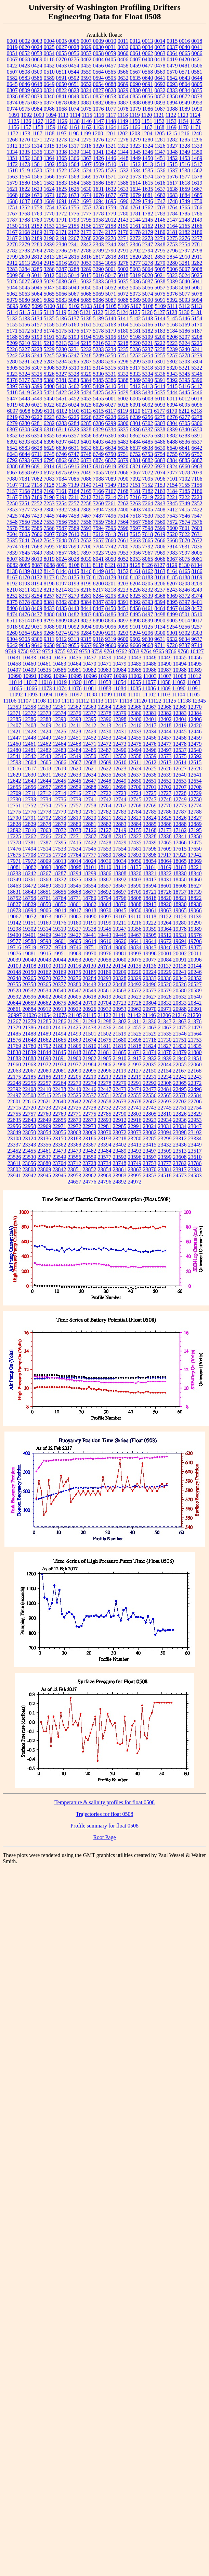 Image resolution: width=209 pixels, height=2576 pixels. What do you see at coordinates (59, 781) in the screenshot?
I see `12645` at bounding box center [59, 781].